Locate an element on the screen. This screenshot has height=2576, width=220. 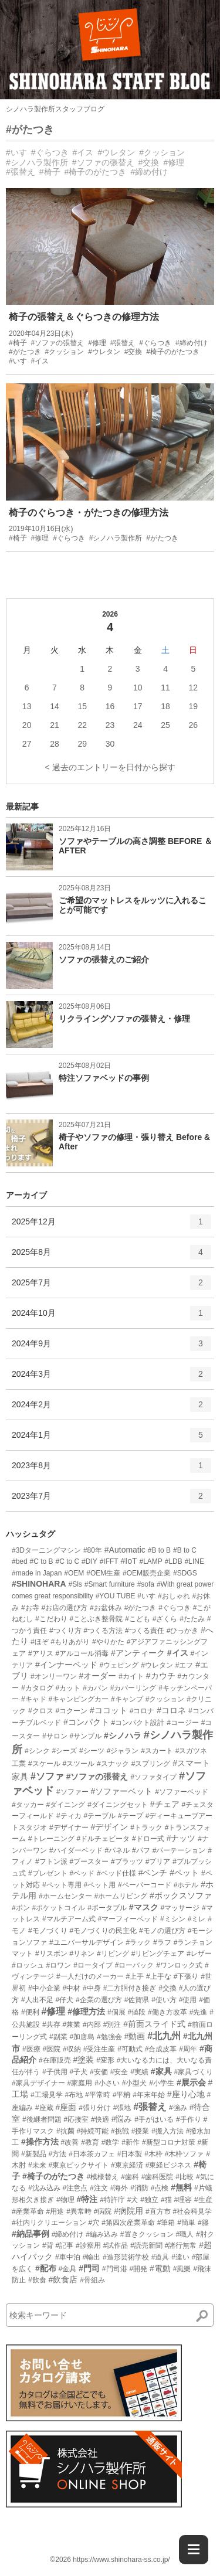
#改善 is located at coordinates (70, 2142).